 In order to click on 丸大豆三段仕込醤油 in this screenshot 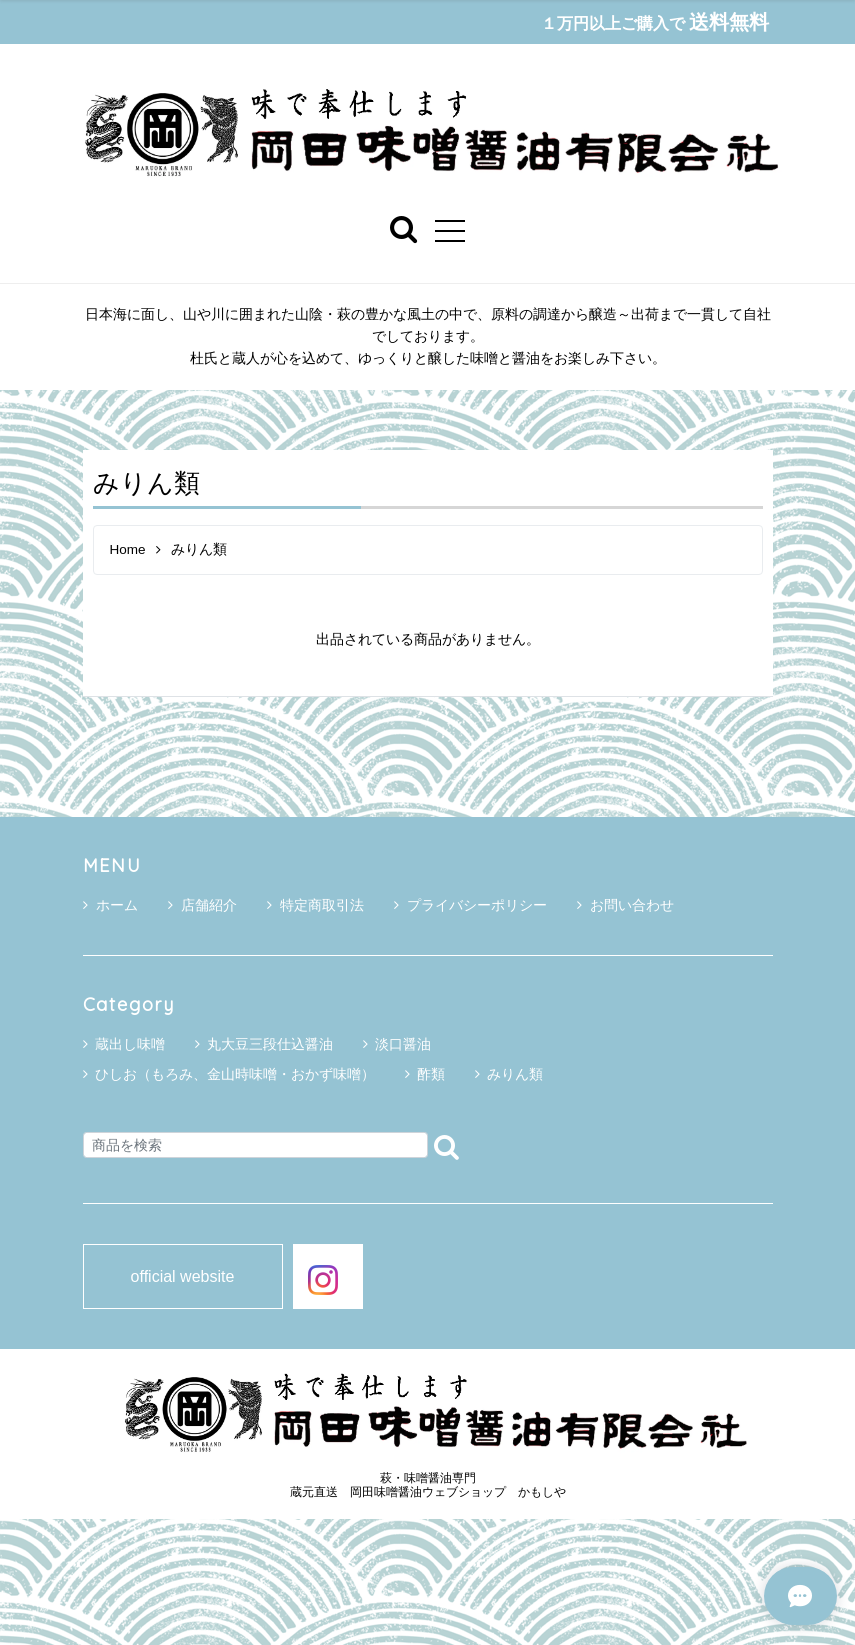, I will do `click(270, 1045)`.